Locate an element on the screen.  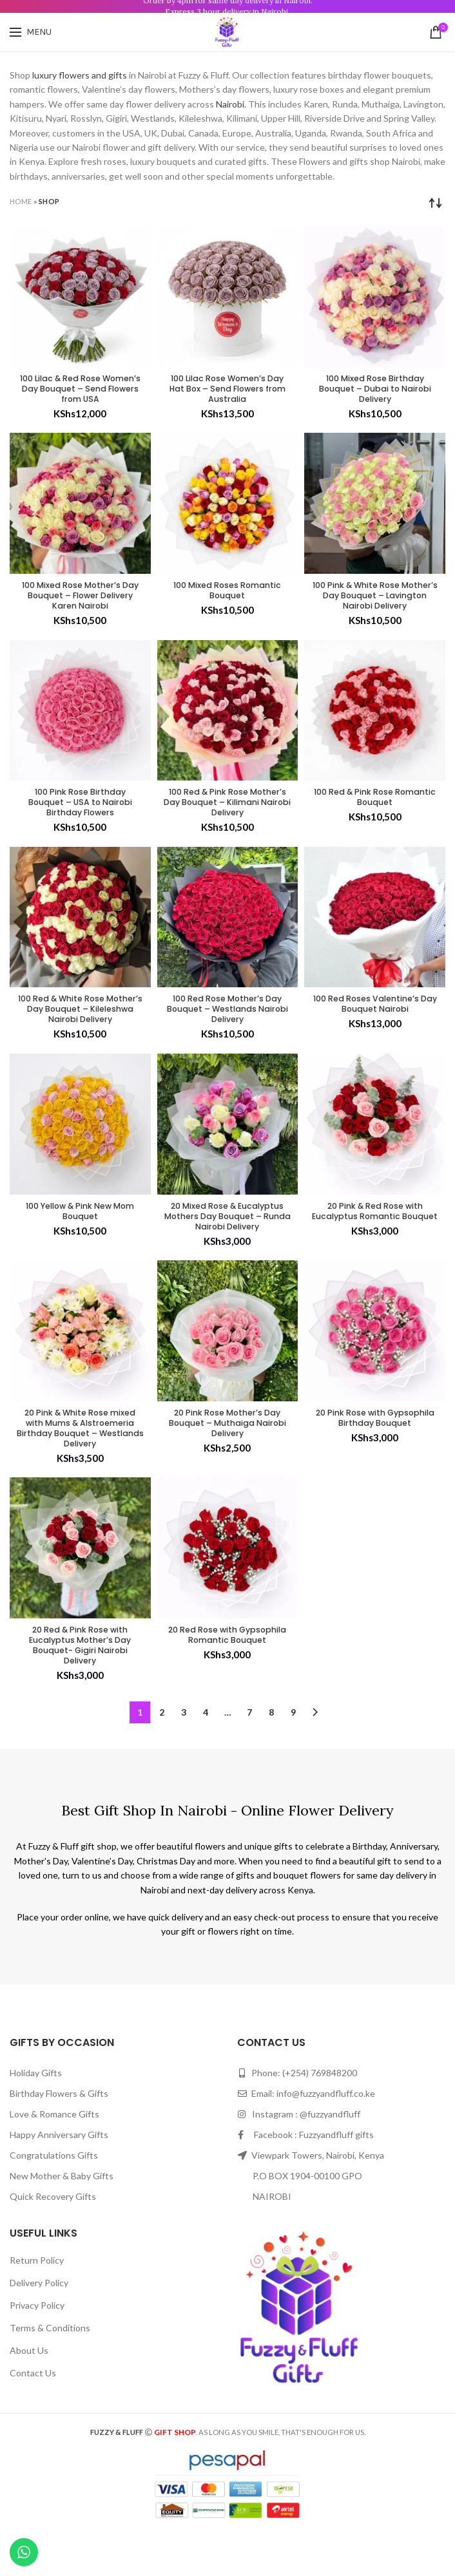
Terms & Conditions is located at coordinates (50, 2371).